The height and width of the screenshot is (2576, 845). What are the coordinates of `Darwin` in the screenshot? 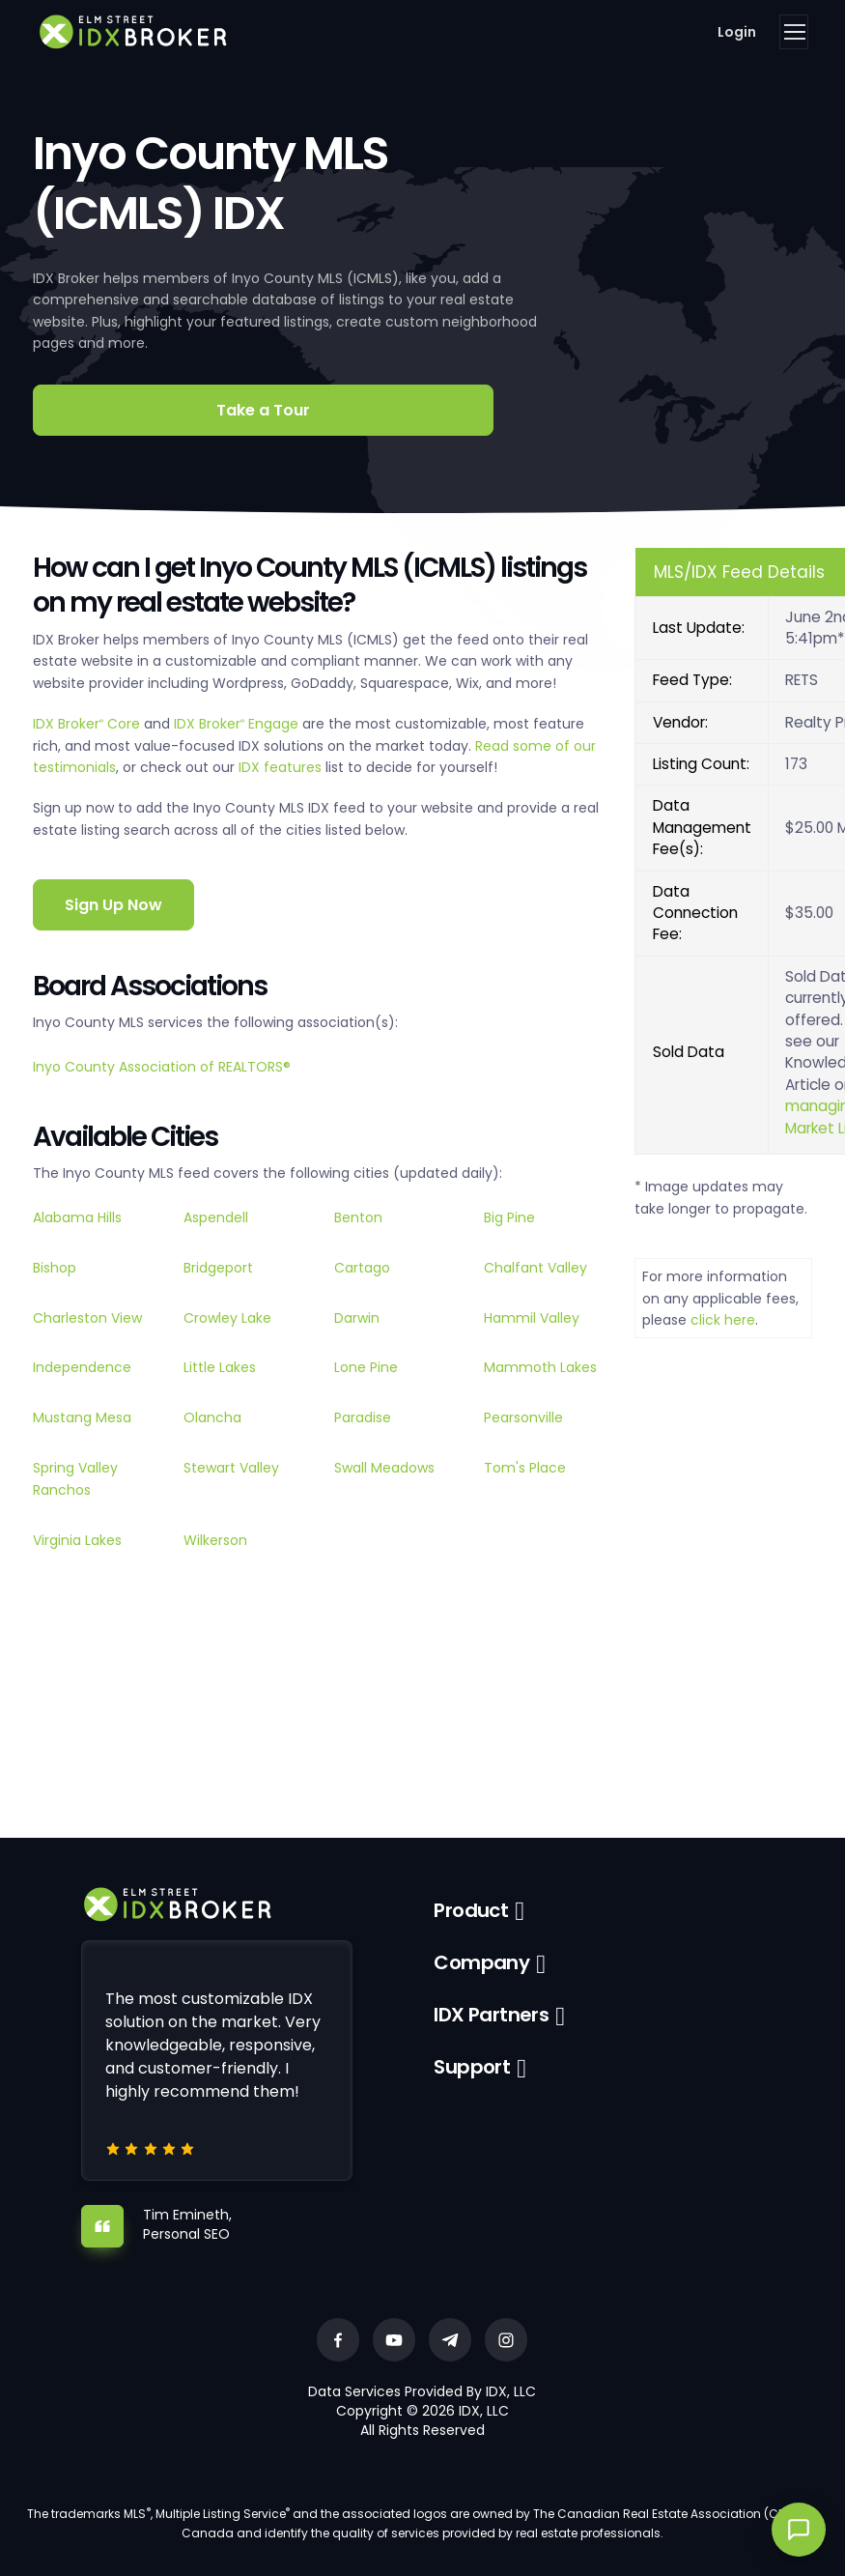 It's located at (357, 1318).